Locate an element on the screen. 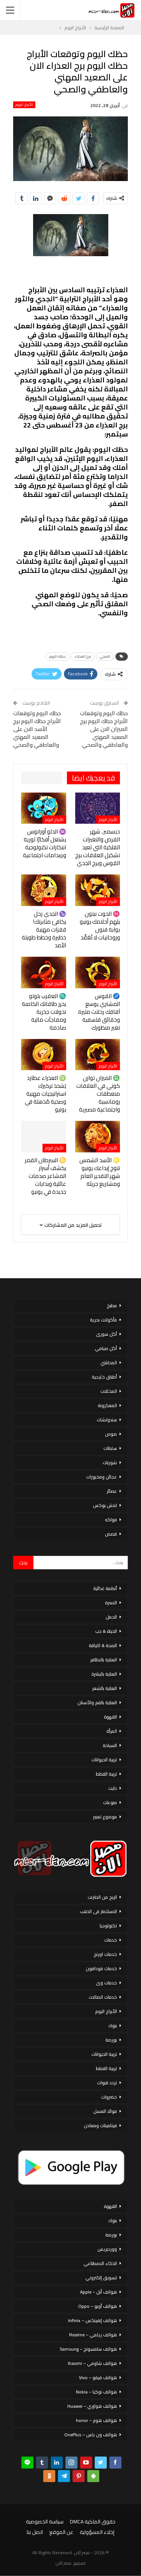 The image size is (141, 2576). مصر الان is located at coordinates (63, 2563).